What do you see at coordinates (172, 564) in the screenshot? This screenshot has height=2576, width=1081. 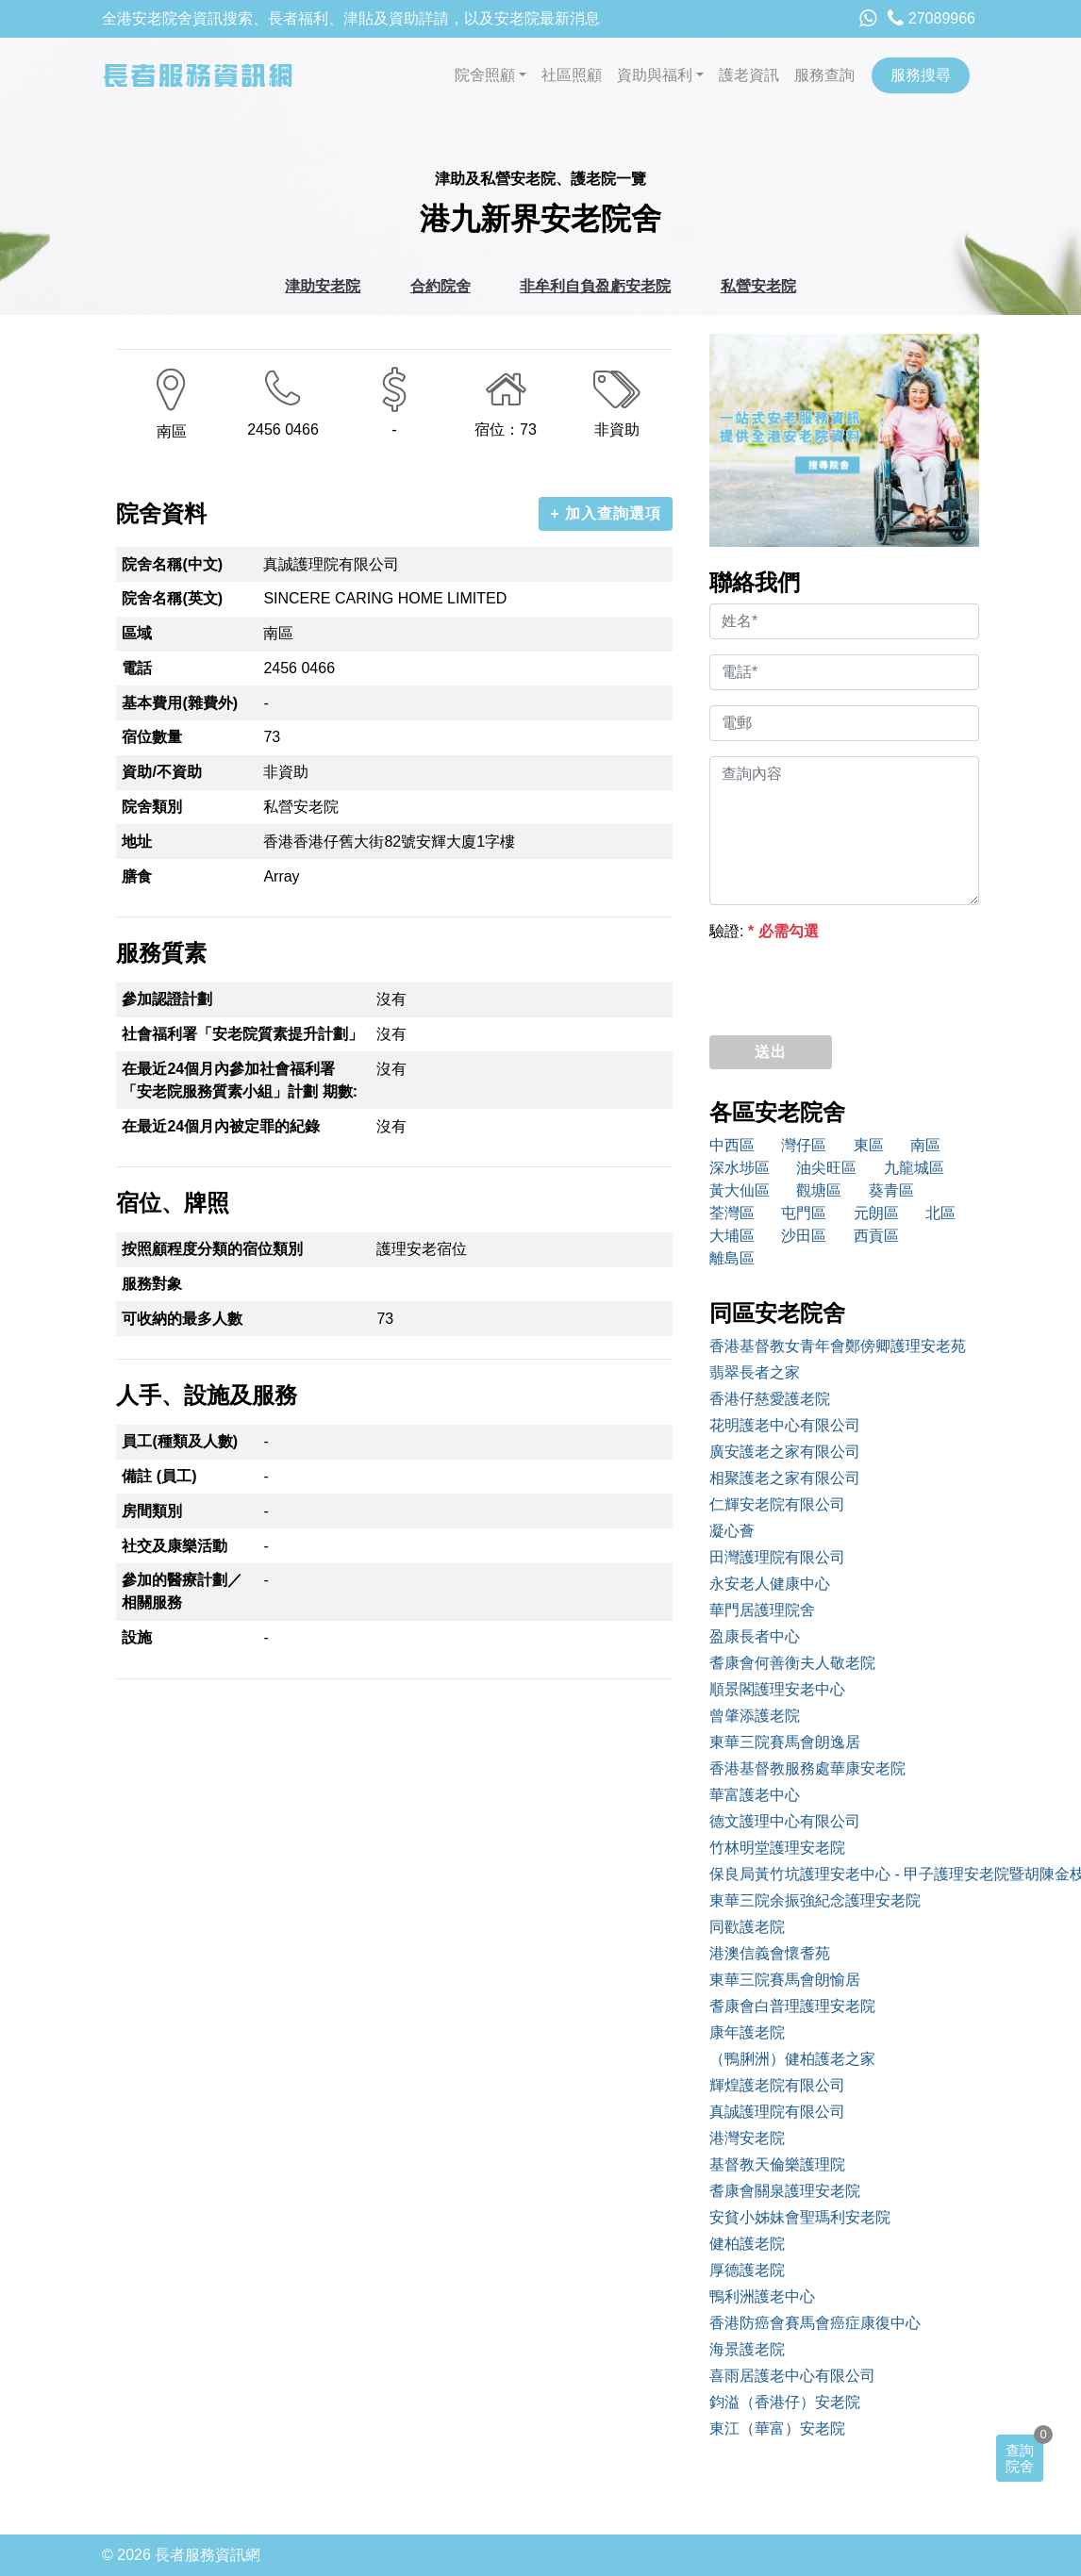 I see `院舍名稱(中文)` at bounding box center [172, 564].